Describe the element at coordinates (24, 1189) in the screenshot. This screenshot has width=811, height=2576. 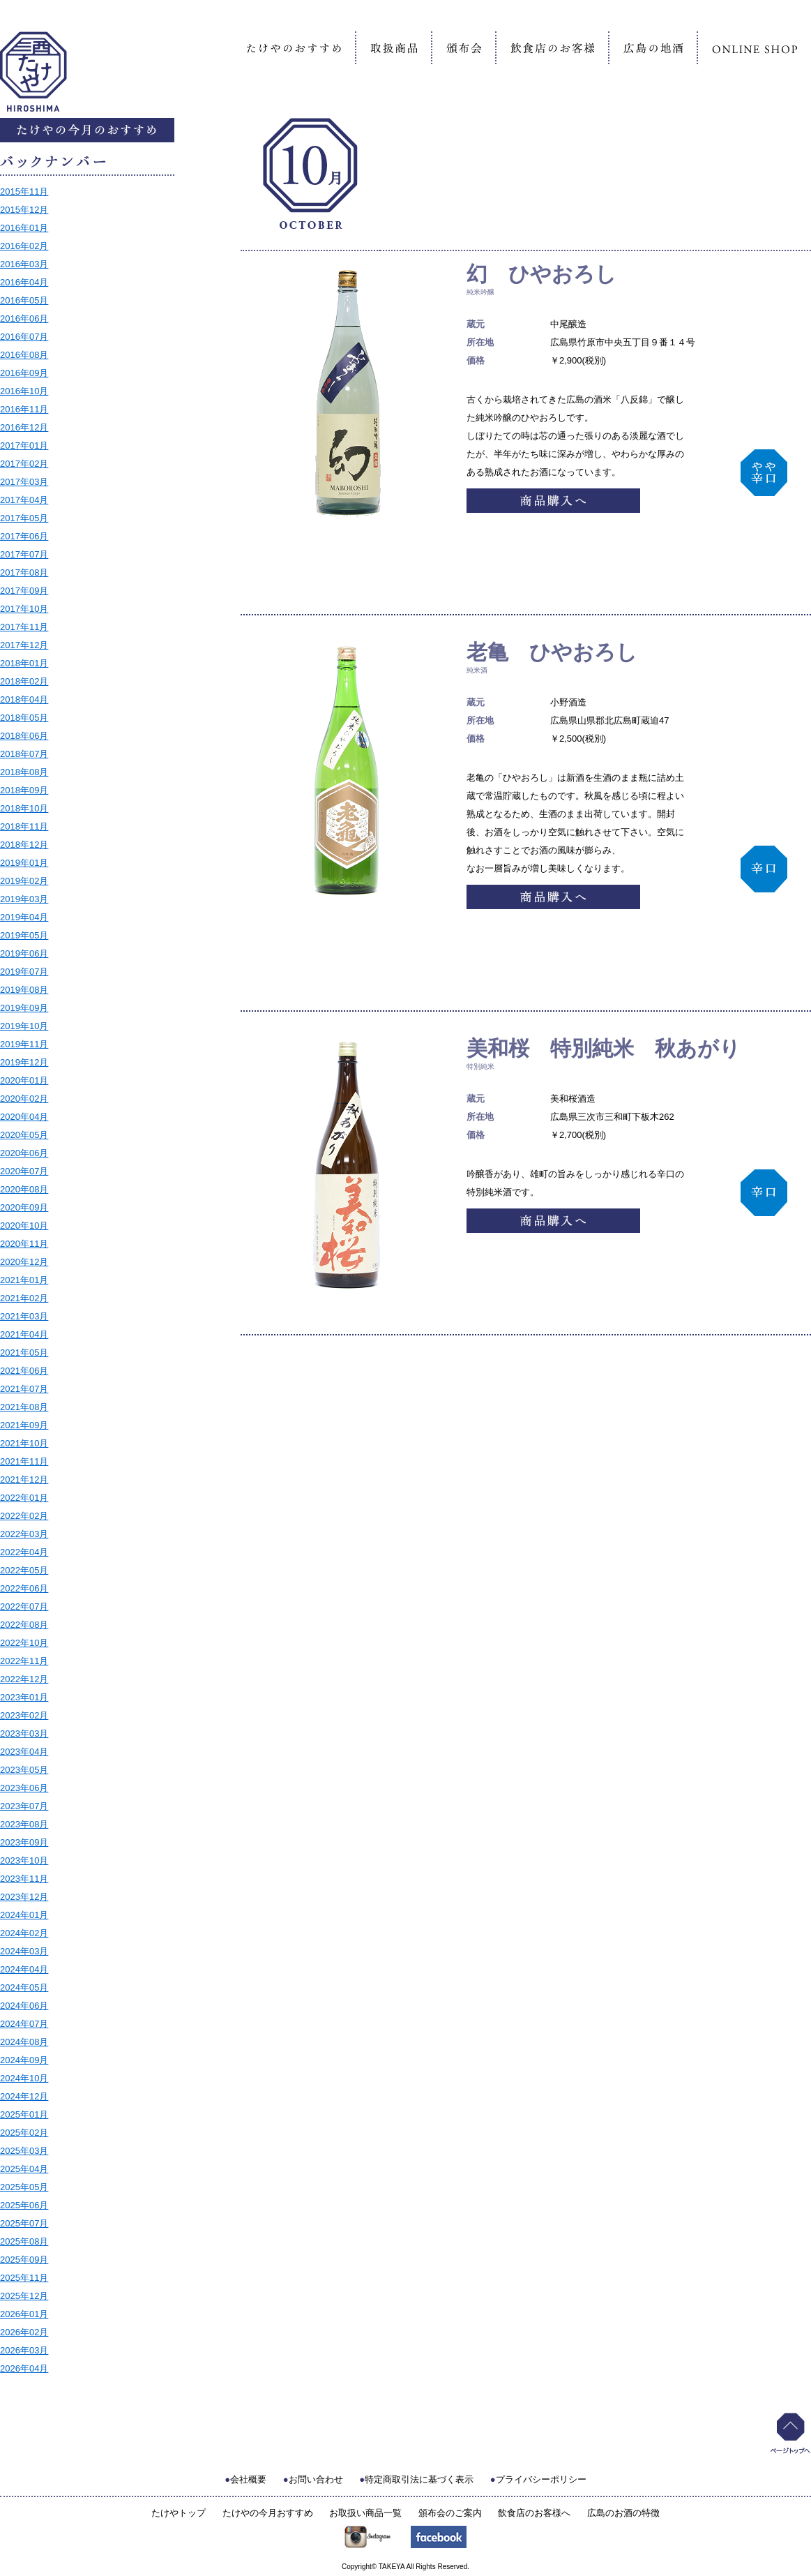
I see `2020年08月` at that location.